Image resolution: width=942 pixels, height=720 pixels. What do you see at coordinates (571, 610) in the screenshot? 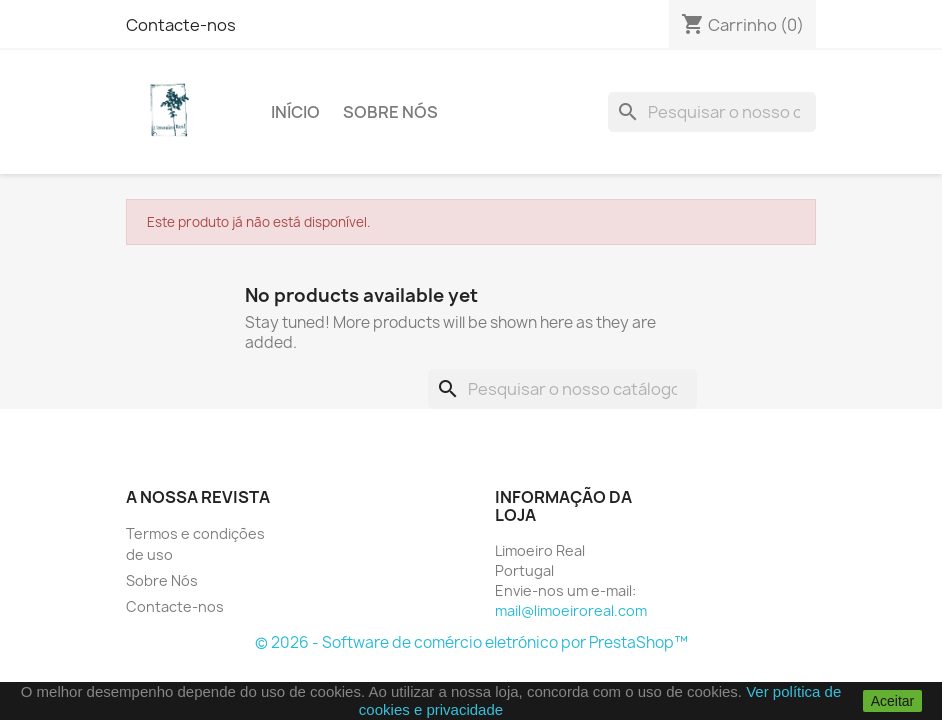
I see `mail@limoeiroreal.com` at bounding box center [571, 610].